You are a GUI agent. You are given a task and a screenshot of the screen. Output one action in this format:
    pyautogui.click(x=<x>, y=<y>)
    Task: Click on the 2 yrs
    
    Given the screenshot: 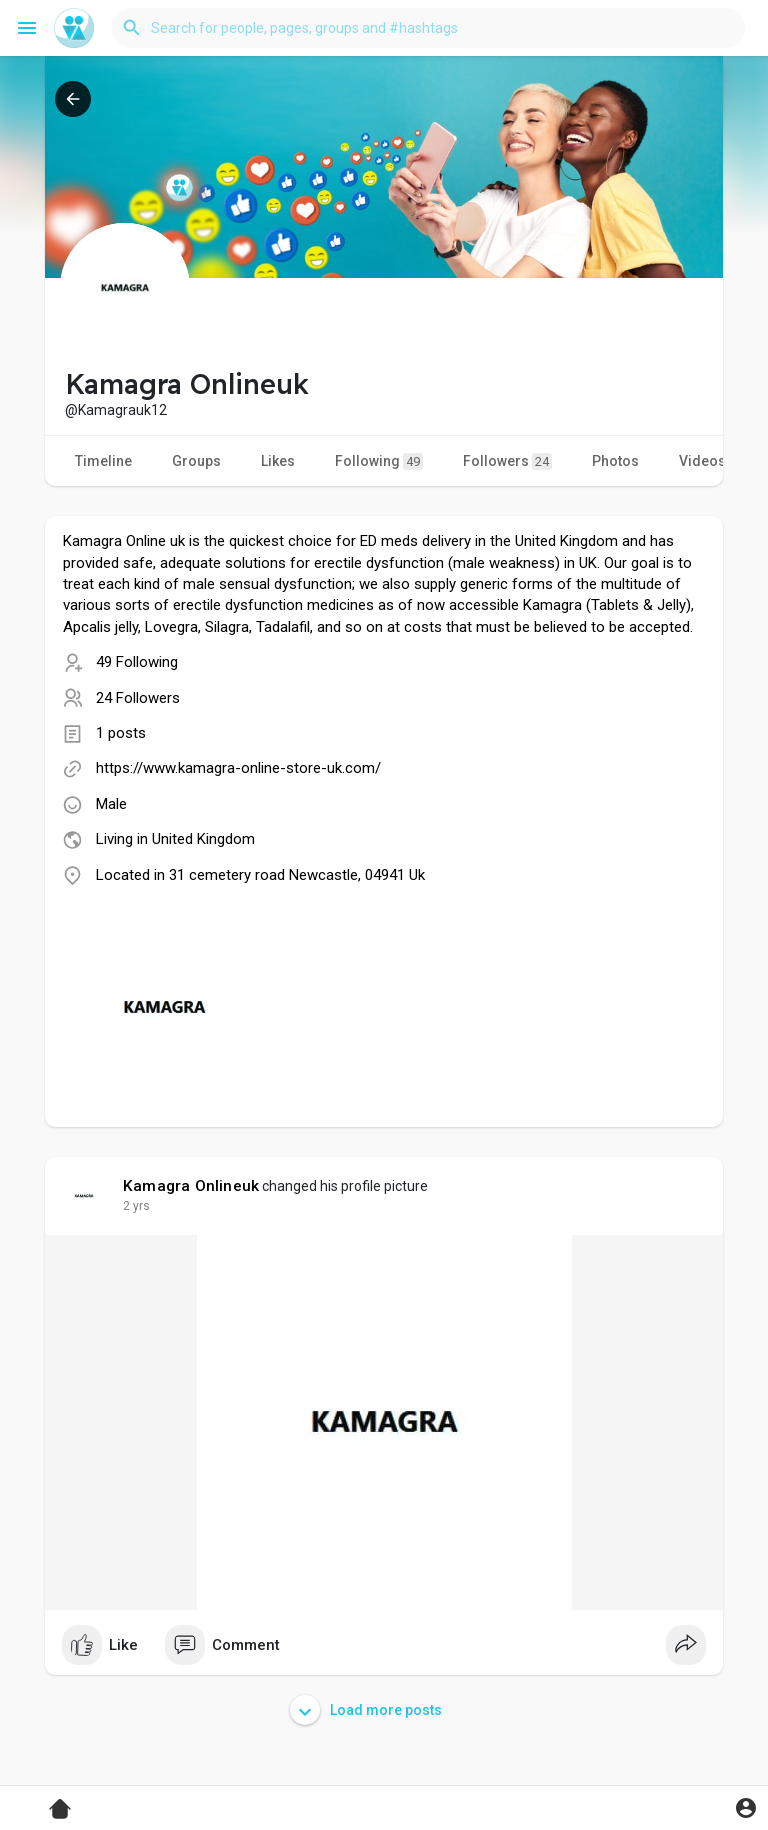 What is the action you would take?
    pyautogui.click(x=136, y=1206)
    